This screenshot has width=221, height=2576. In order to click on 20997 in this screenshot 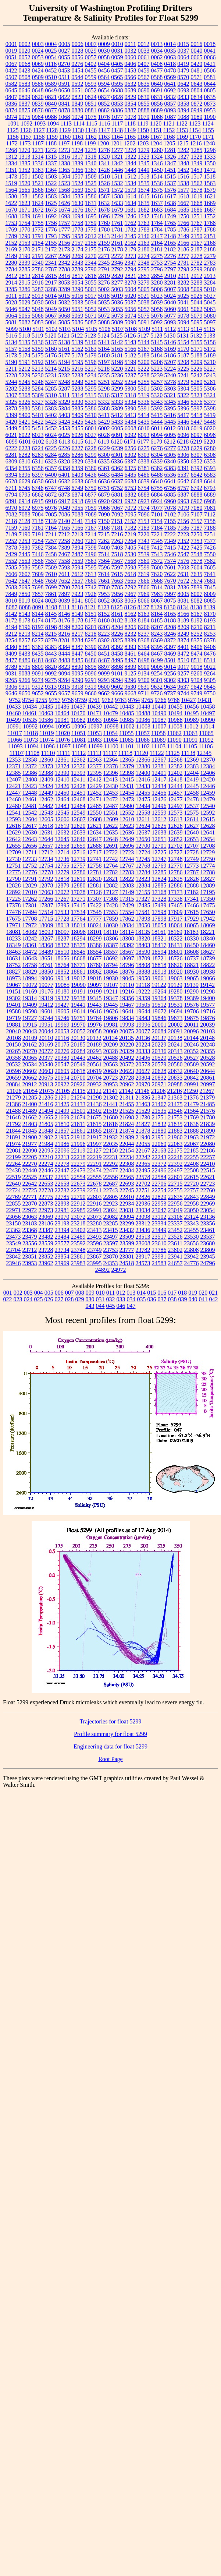, I will do `click(207, 1084)`.